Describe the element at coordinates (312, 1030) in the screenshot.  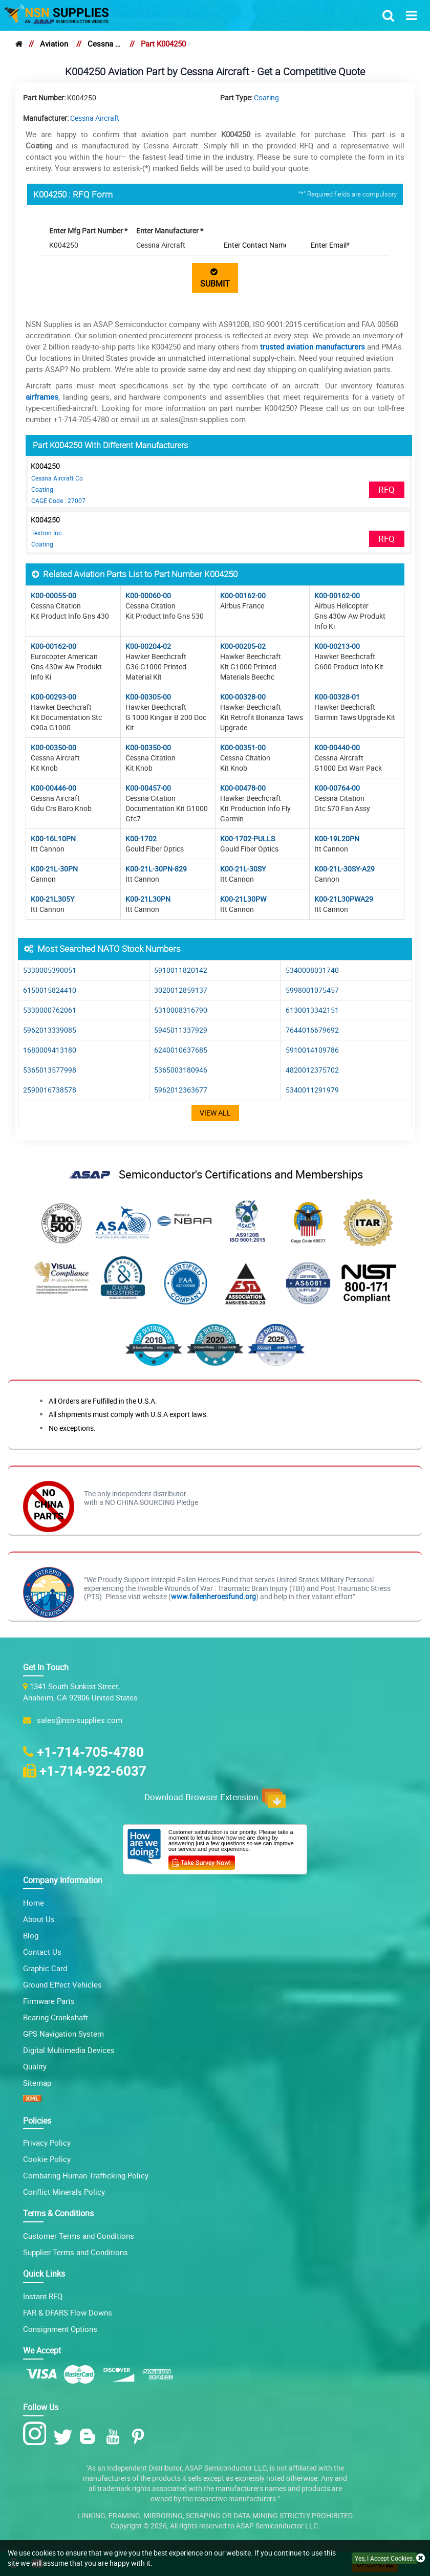
I see `7644016679692` at that location.